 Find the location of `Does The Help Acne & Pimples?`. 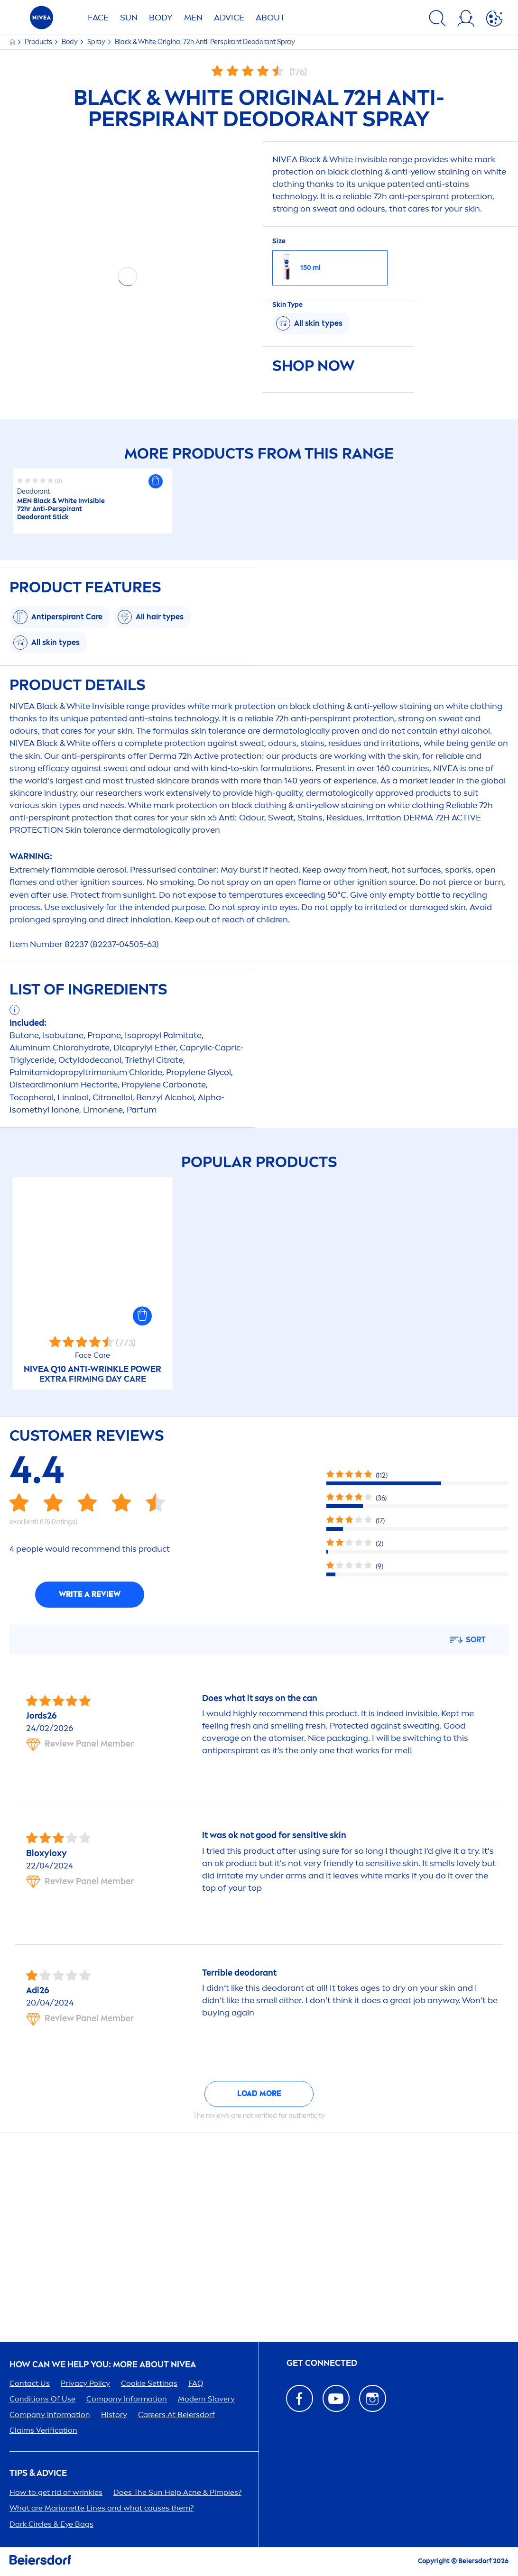

Does The Help Acne & Pimples? is located at coordinates (177, 2492).